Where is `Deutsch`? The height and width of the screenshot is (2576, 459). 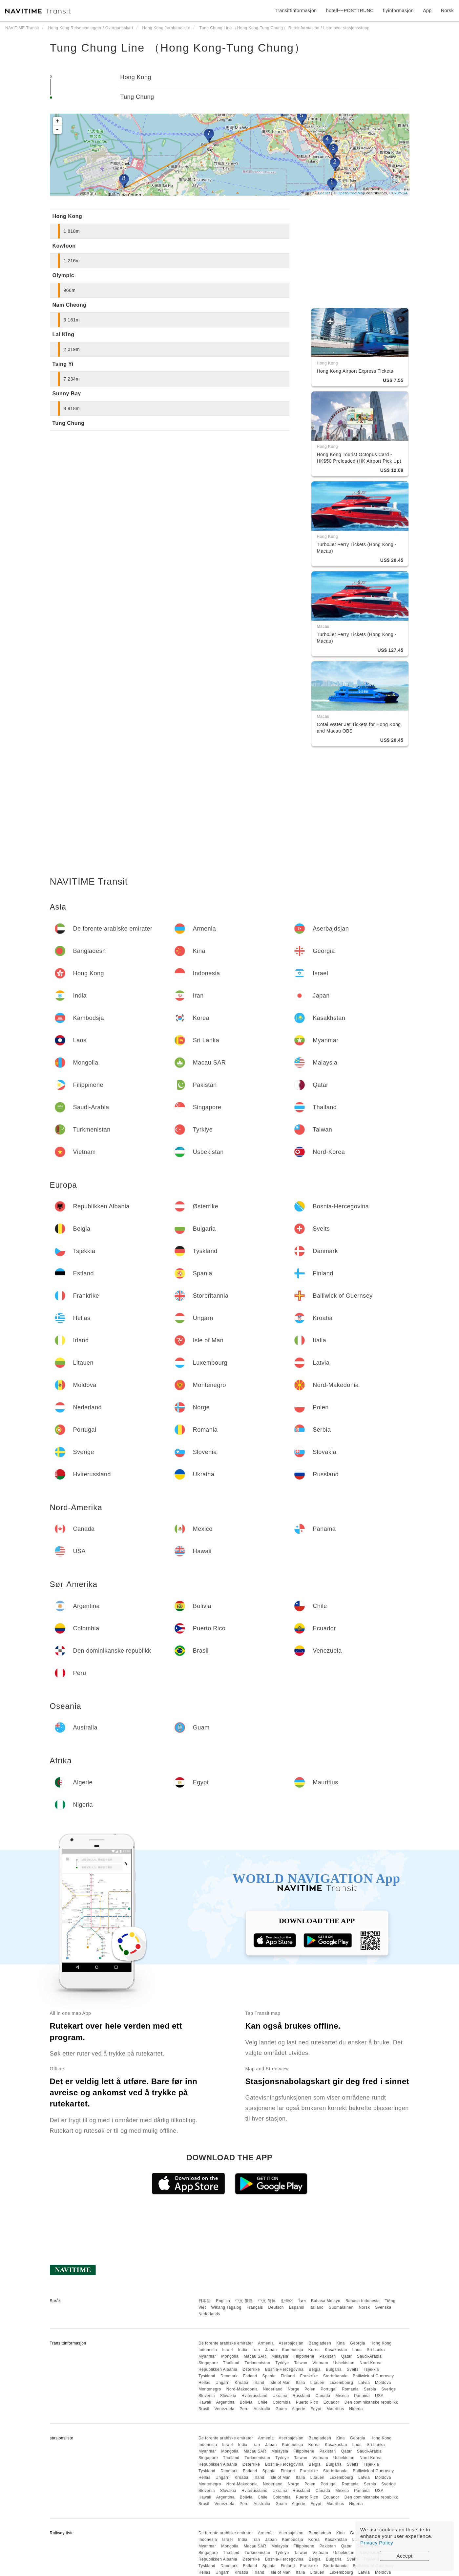 Deutsch is located at coordinates (276, 2307).